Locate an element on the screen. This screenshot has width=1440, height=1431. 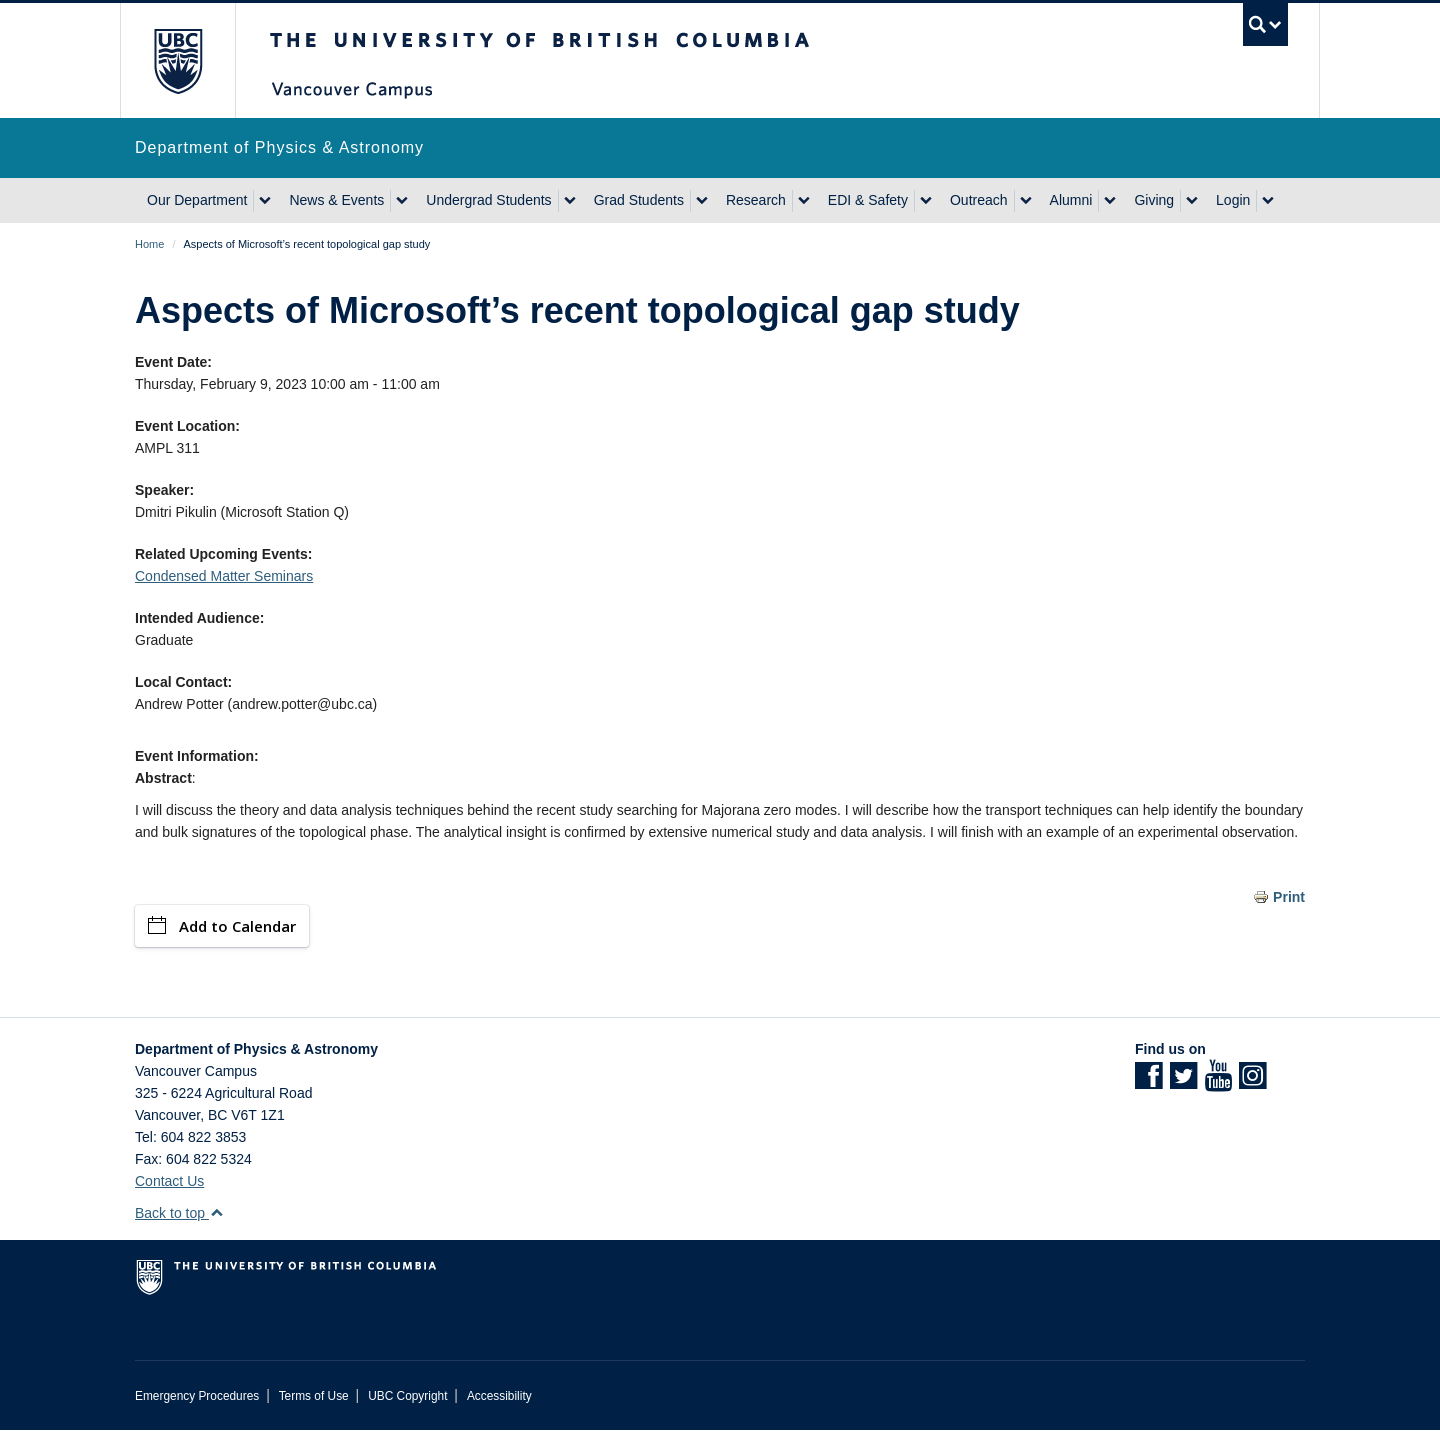
Print is located at coordinates (1289, 897).